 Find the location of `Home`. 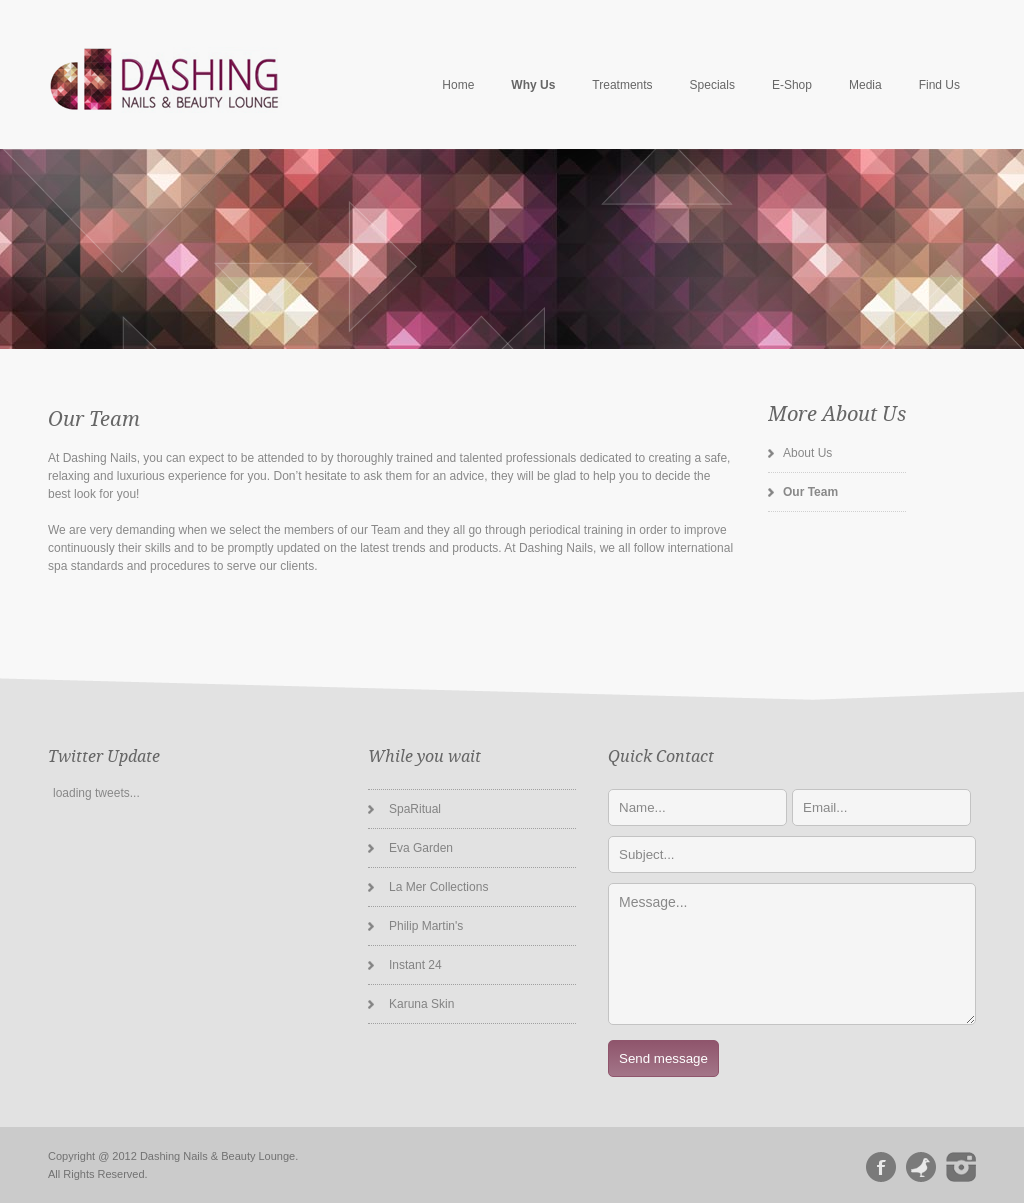

Home is located at coordinates (458, 85).